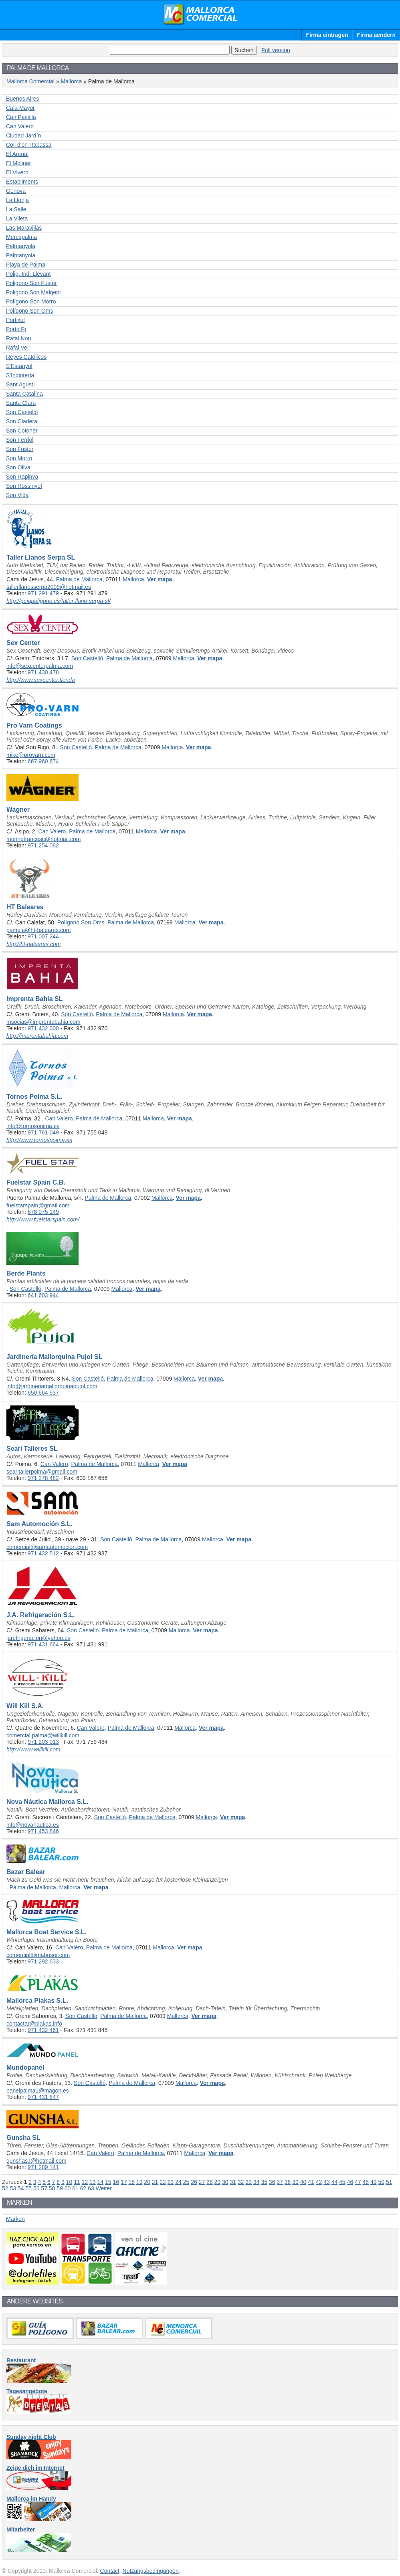 The height and width of the screenshot is (2576, 400). What do you see at coordinates (60, 2188) in the screenshot?
I see `59` at bounding box center [60, 2188].